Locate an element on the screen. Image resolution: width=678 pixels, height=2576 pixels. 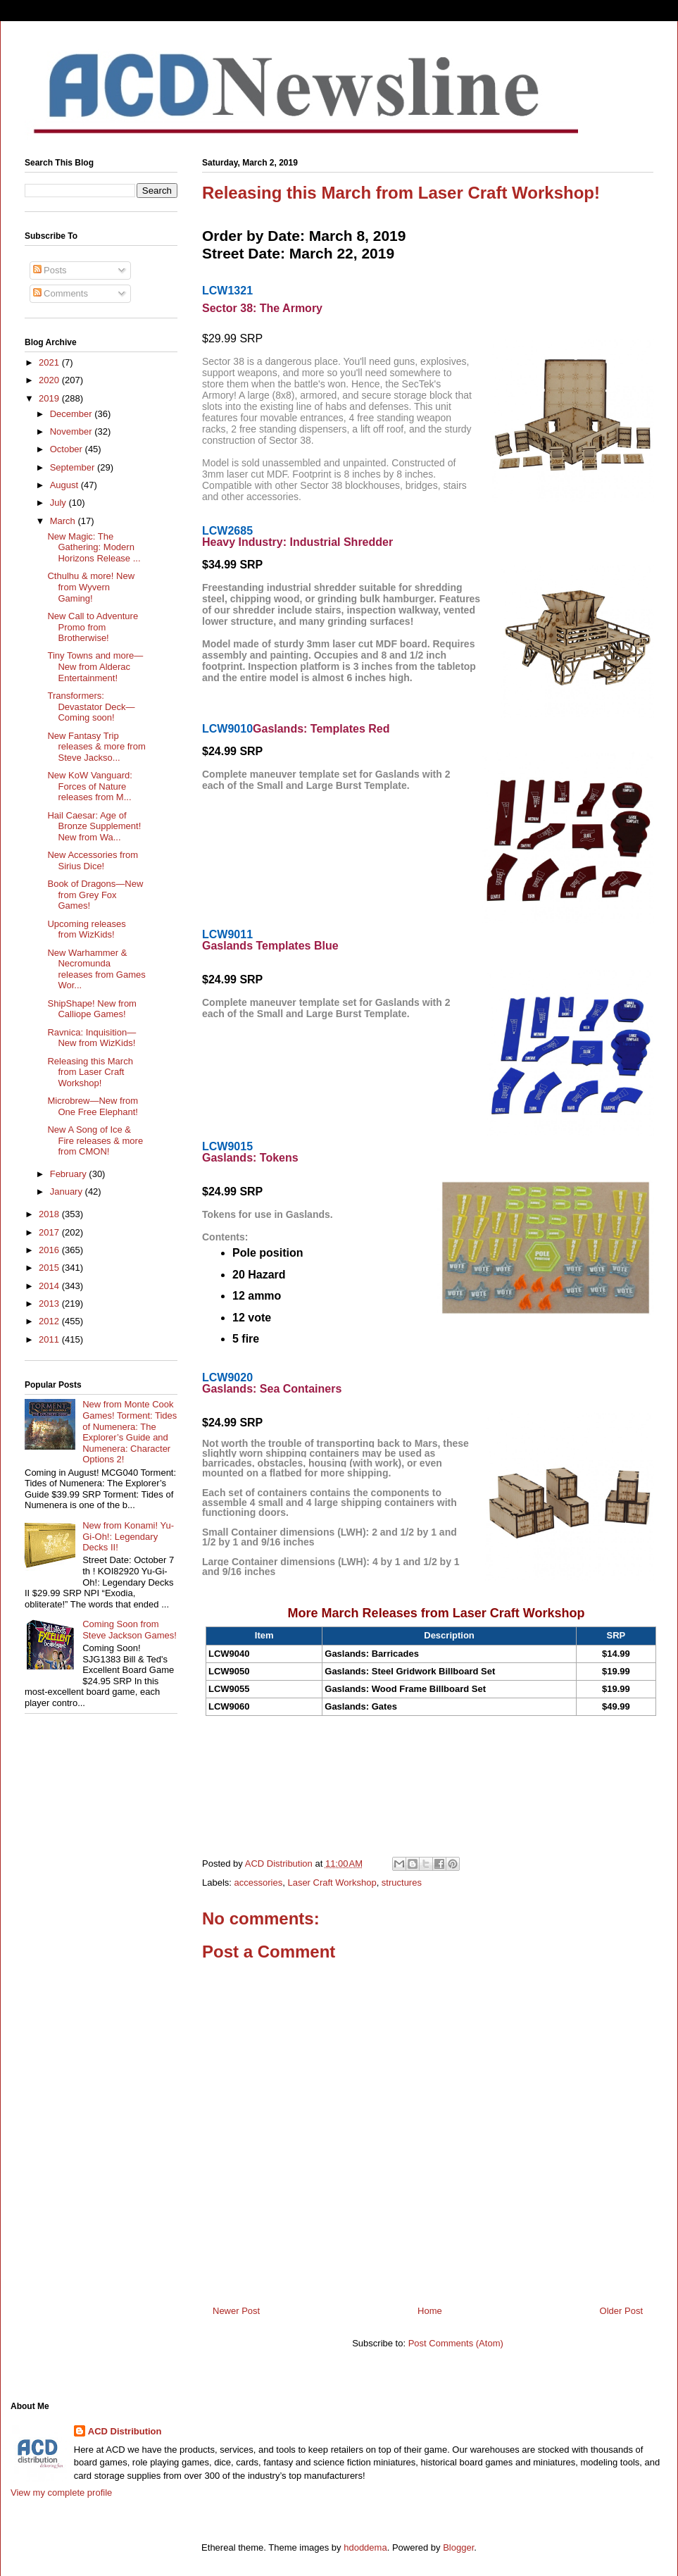
Transformers: Devastator Deck—Coming soon! is located at coordinates (90, 706).